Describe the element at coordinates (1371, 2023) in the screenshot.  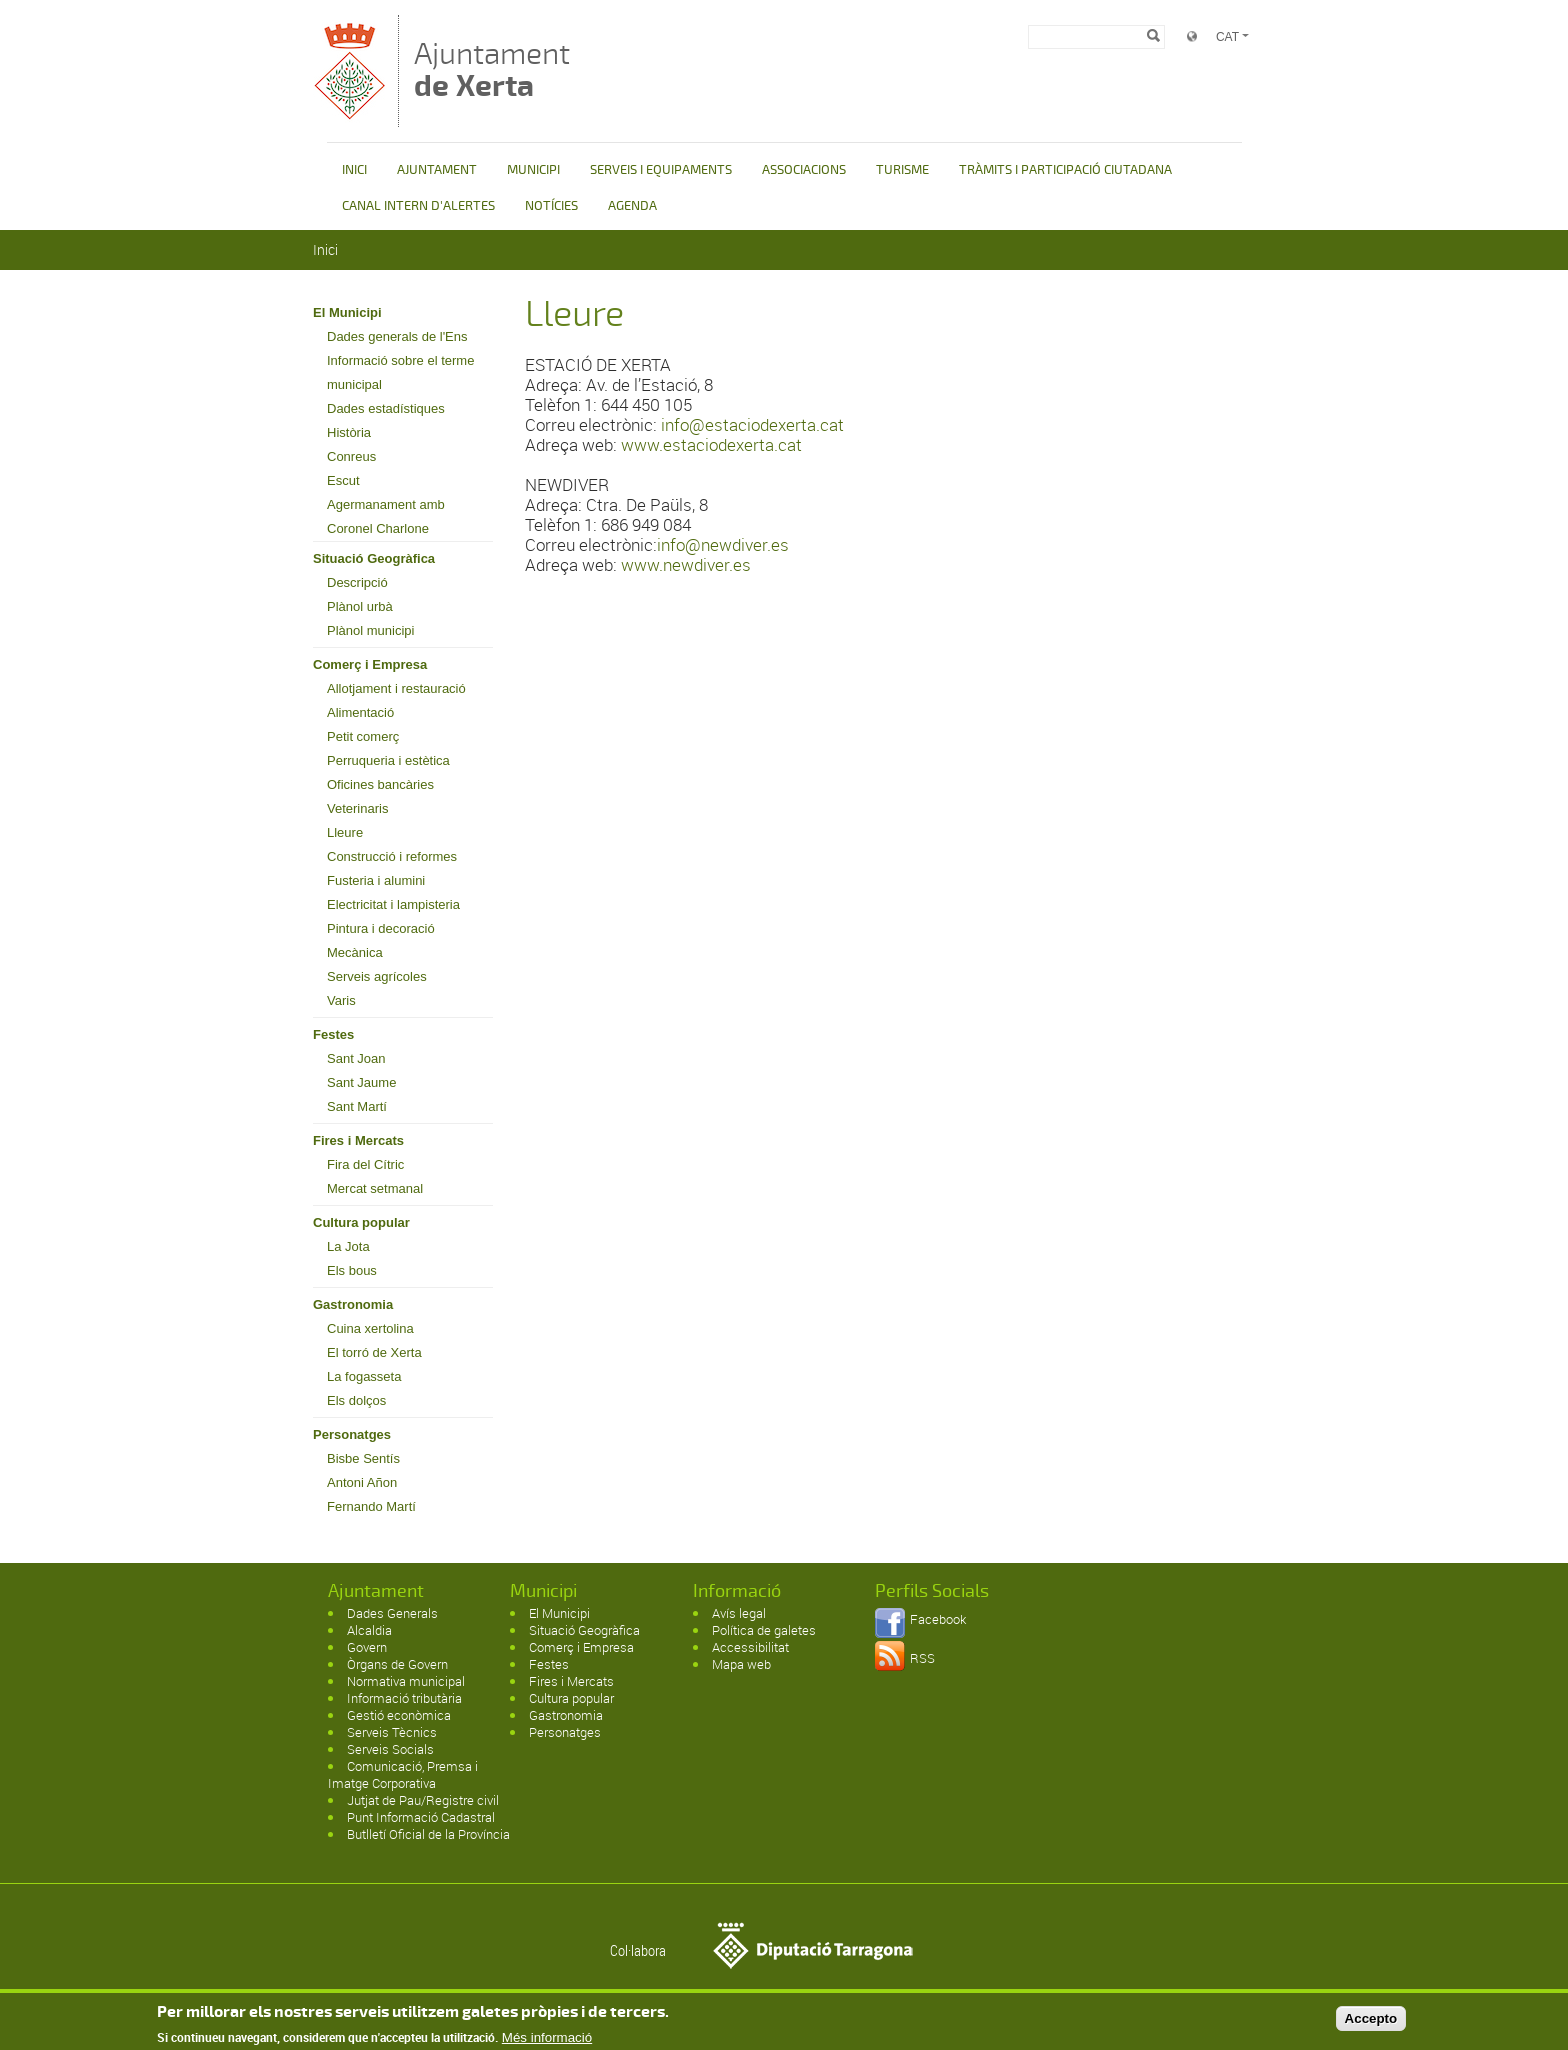
I see `Accepto` at that location.